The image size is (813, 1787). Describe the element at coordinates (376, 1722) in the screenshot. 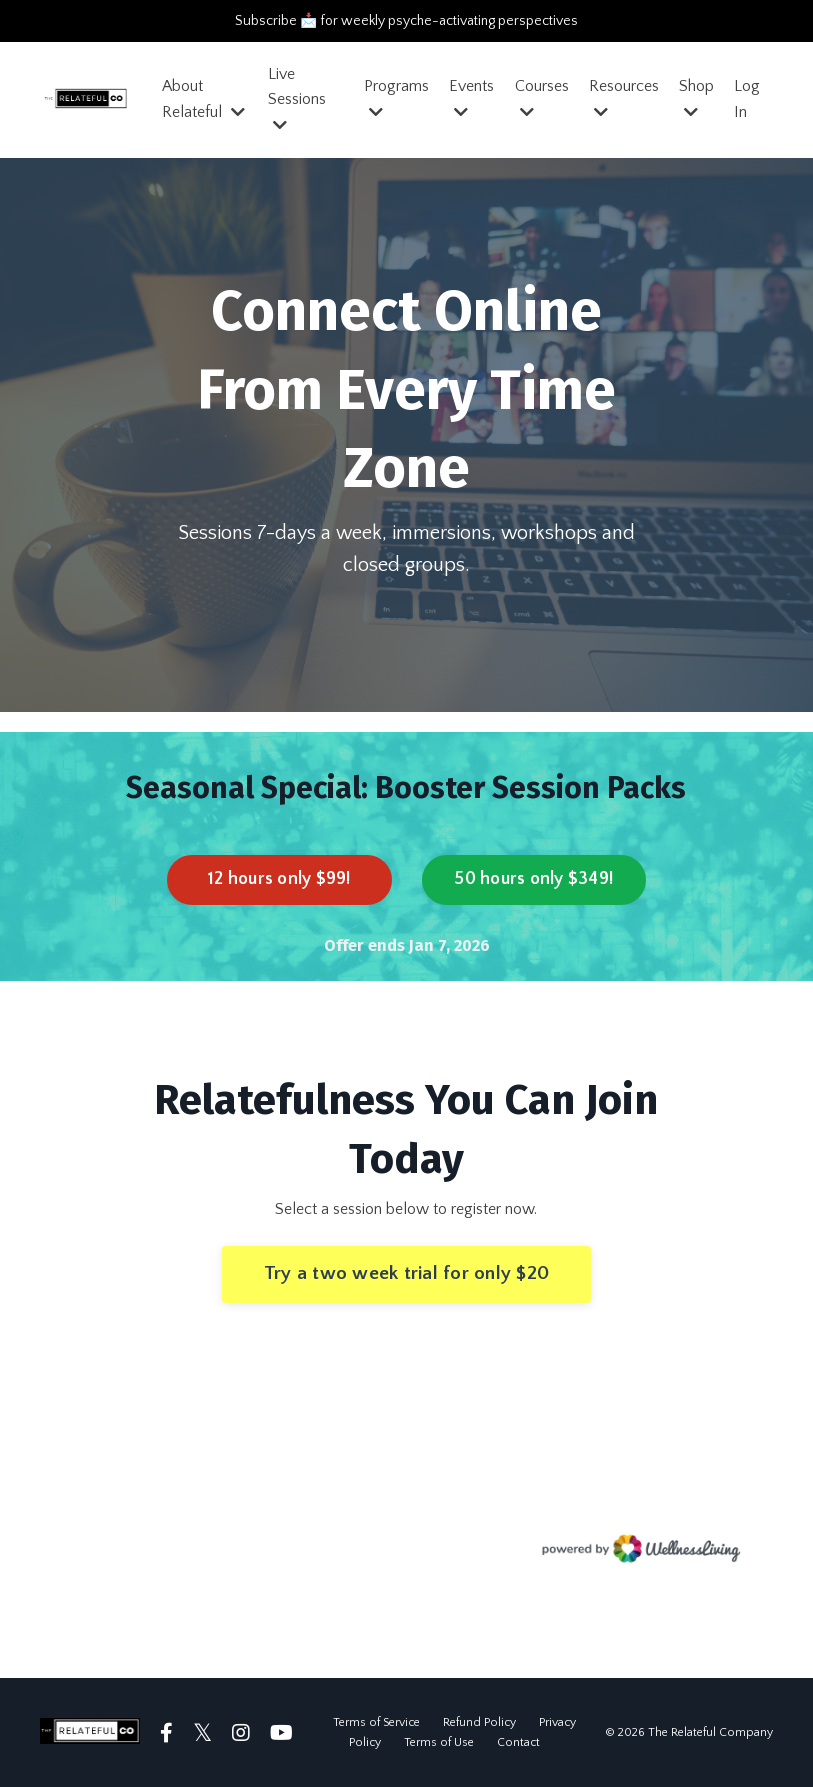

I see `Terms of Service` at that location.